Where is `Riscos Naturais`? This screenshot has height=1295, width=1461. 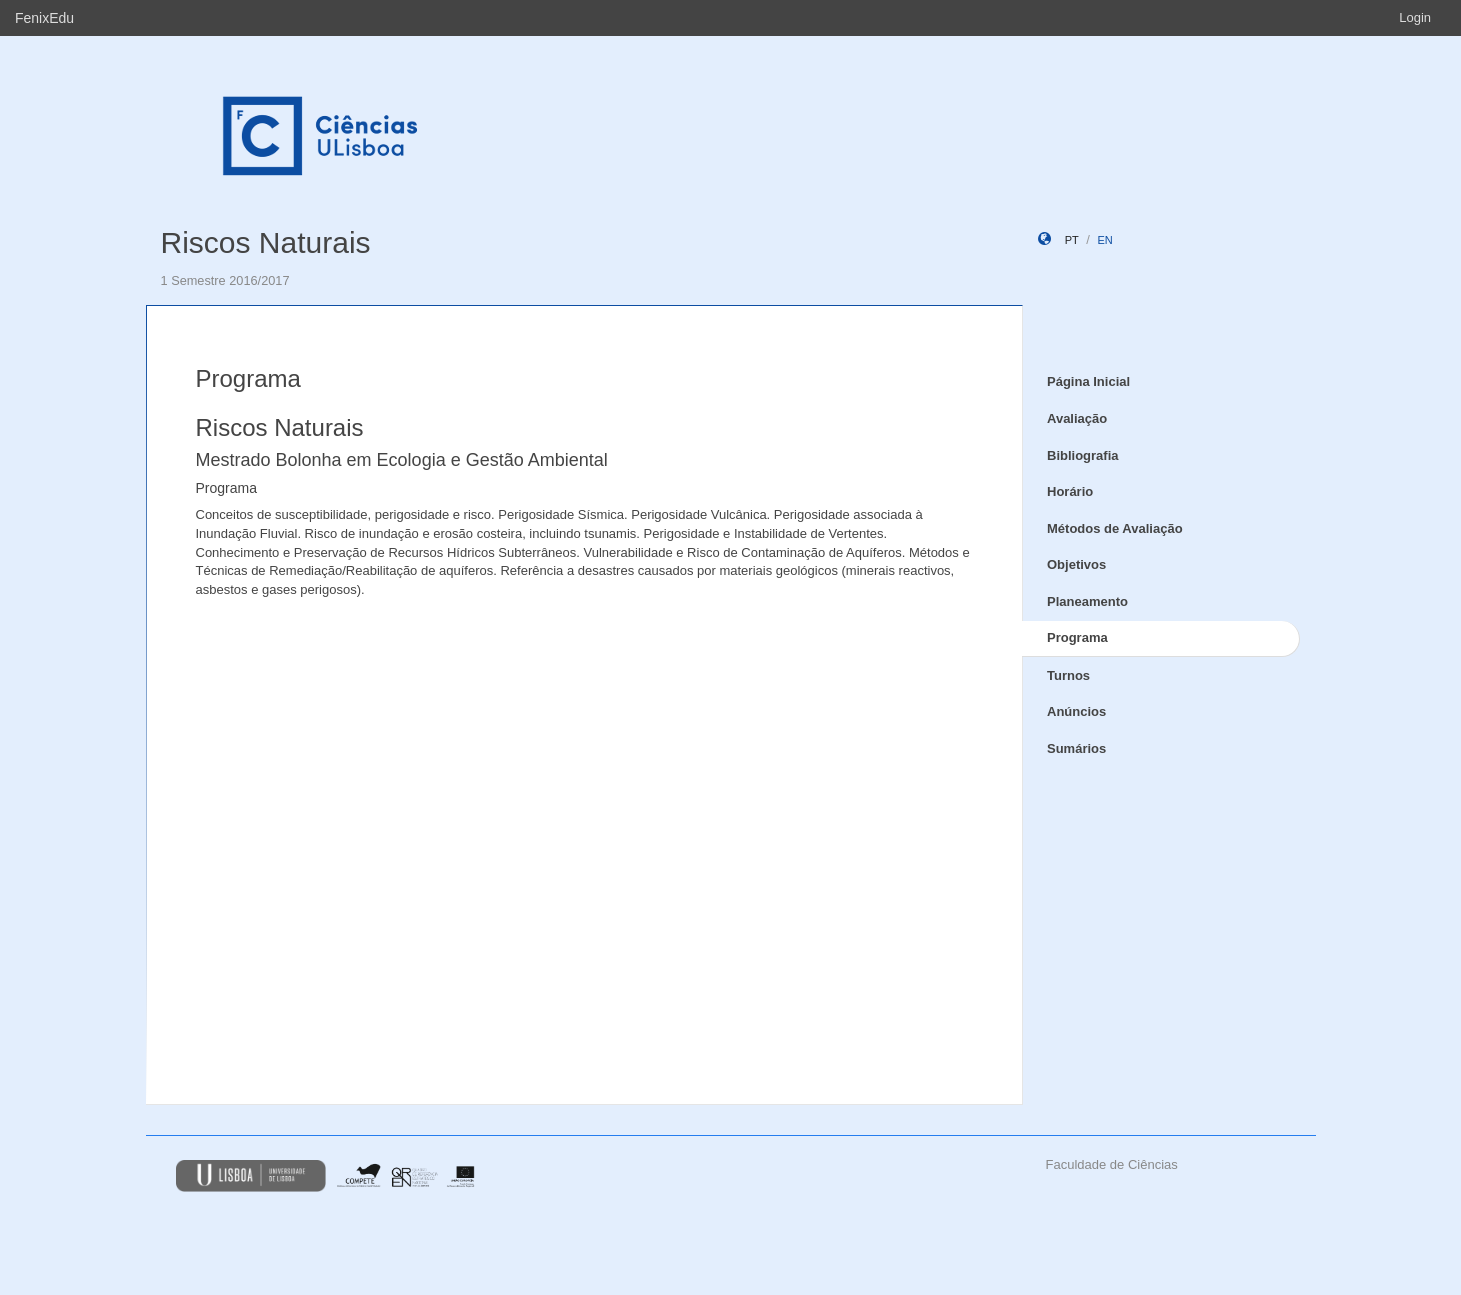 Riscos Naturais is located at coordinates (266, 242).